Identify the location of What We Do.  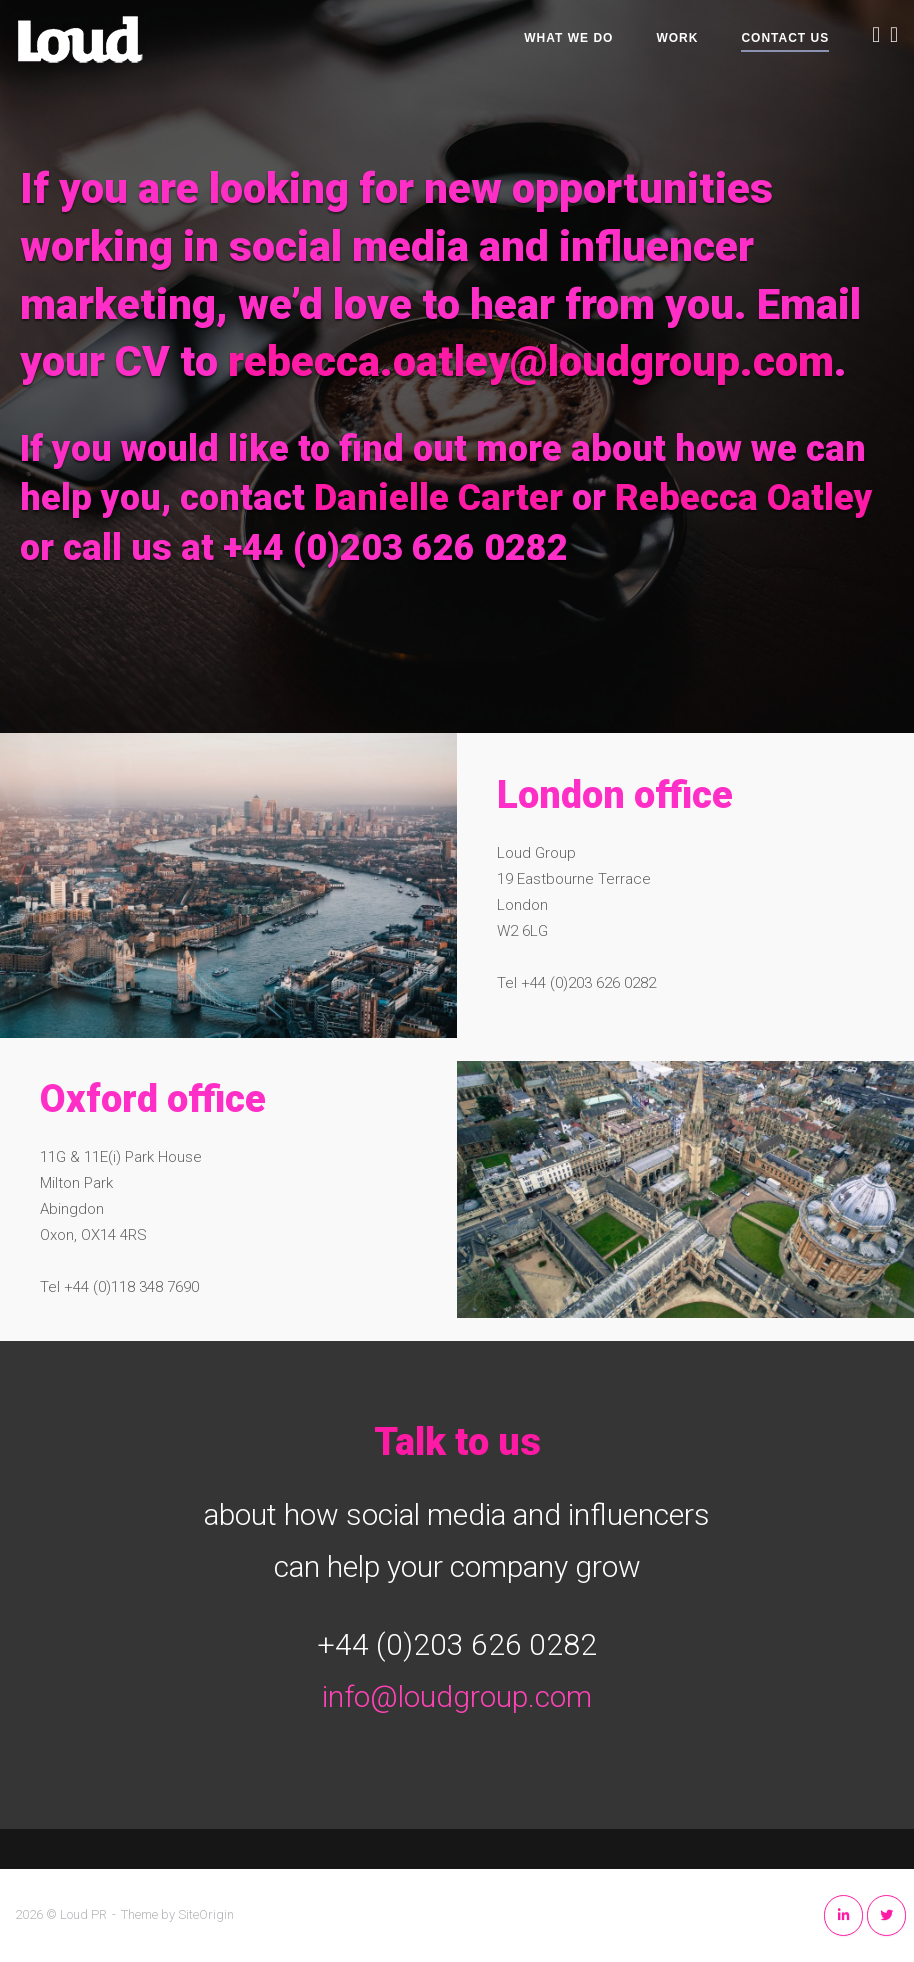
(568, 38).